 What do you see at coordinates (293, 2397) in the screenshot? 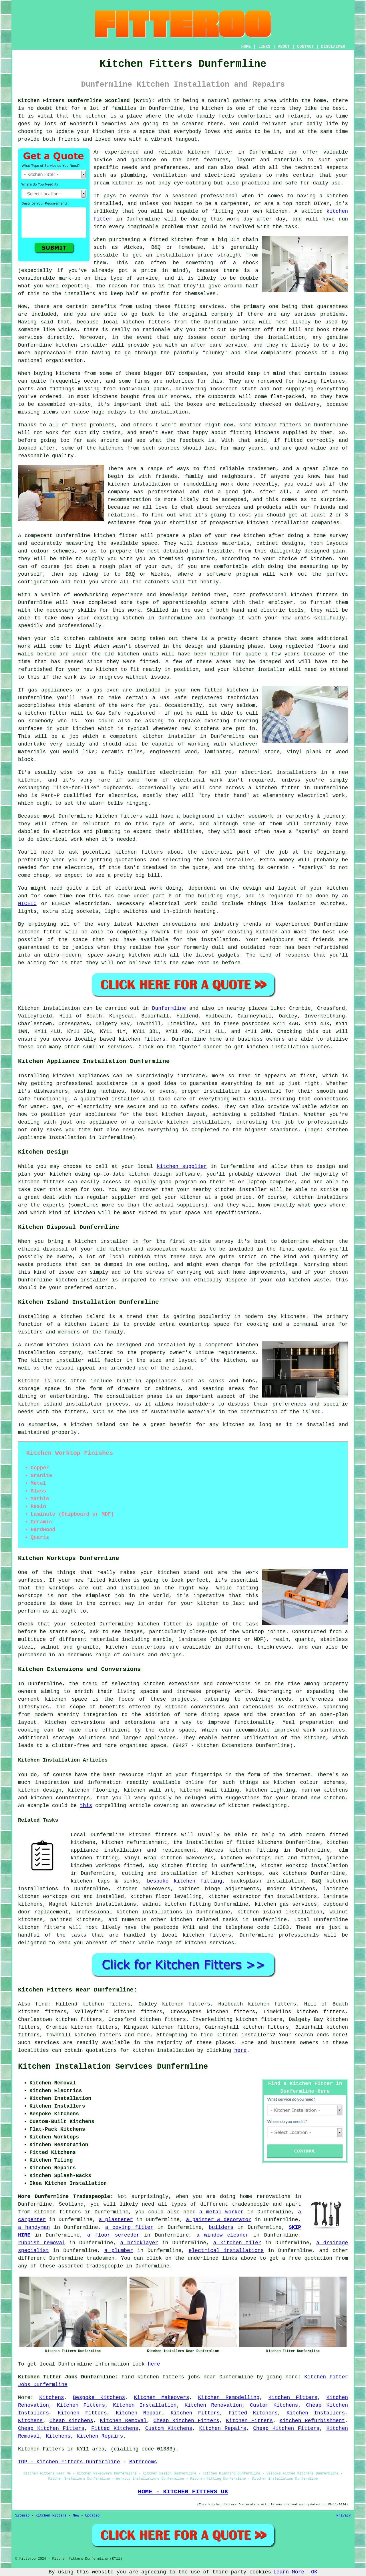
I see `Kitchen Fitters` at bounding box center [293, 2397].